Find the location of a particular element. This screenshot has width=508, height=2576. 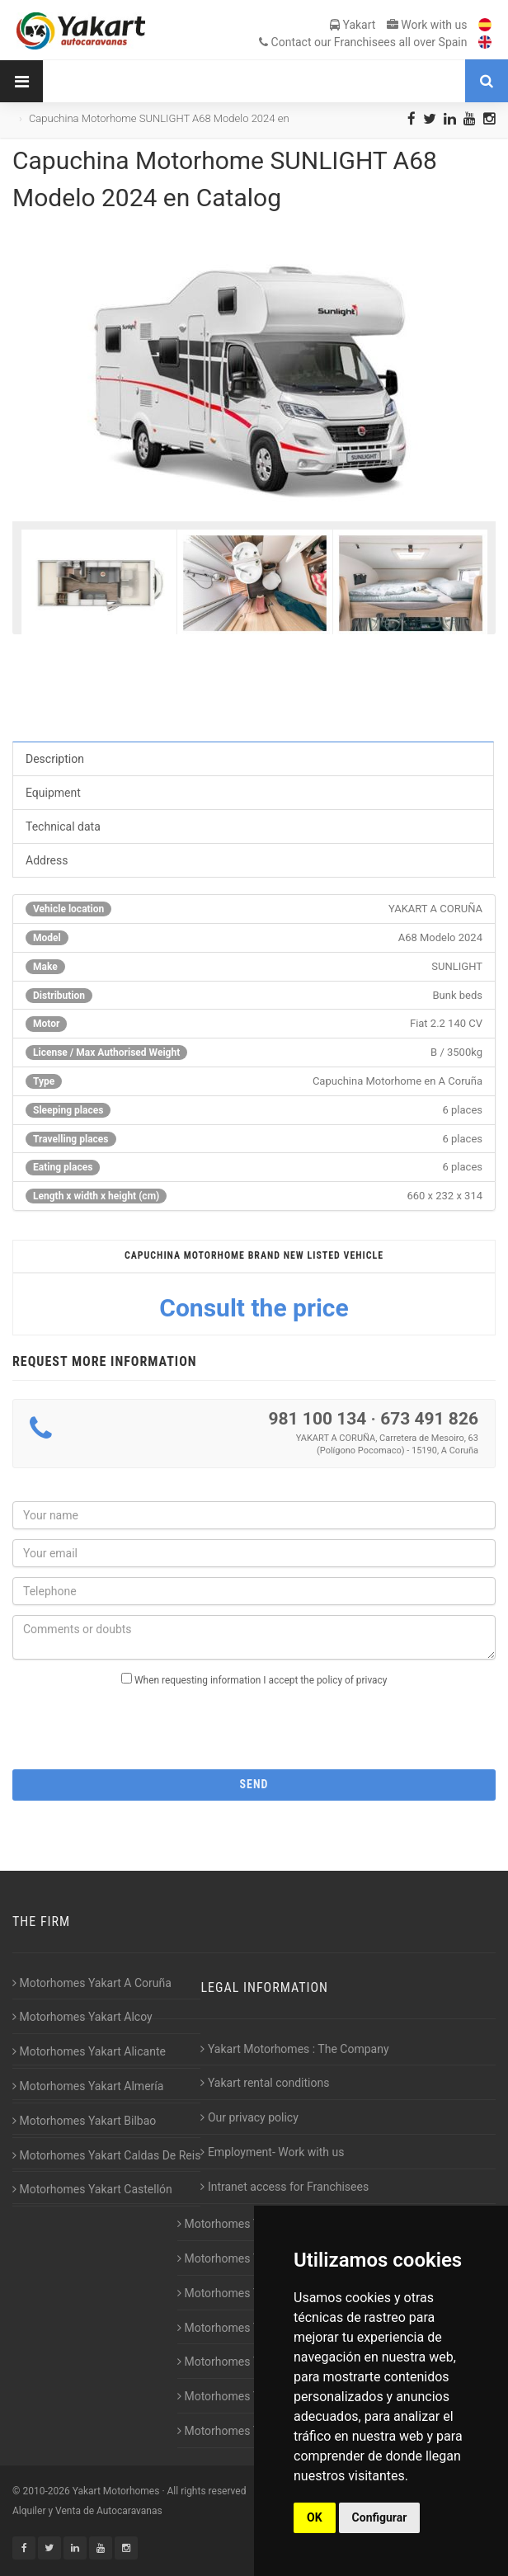

Technical data is located at coordinates (63, 826).